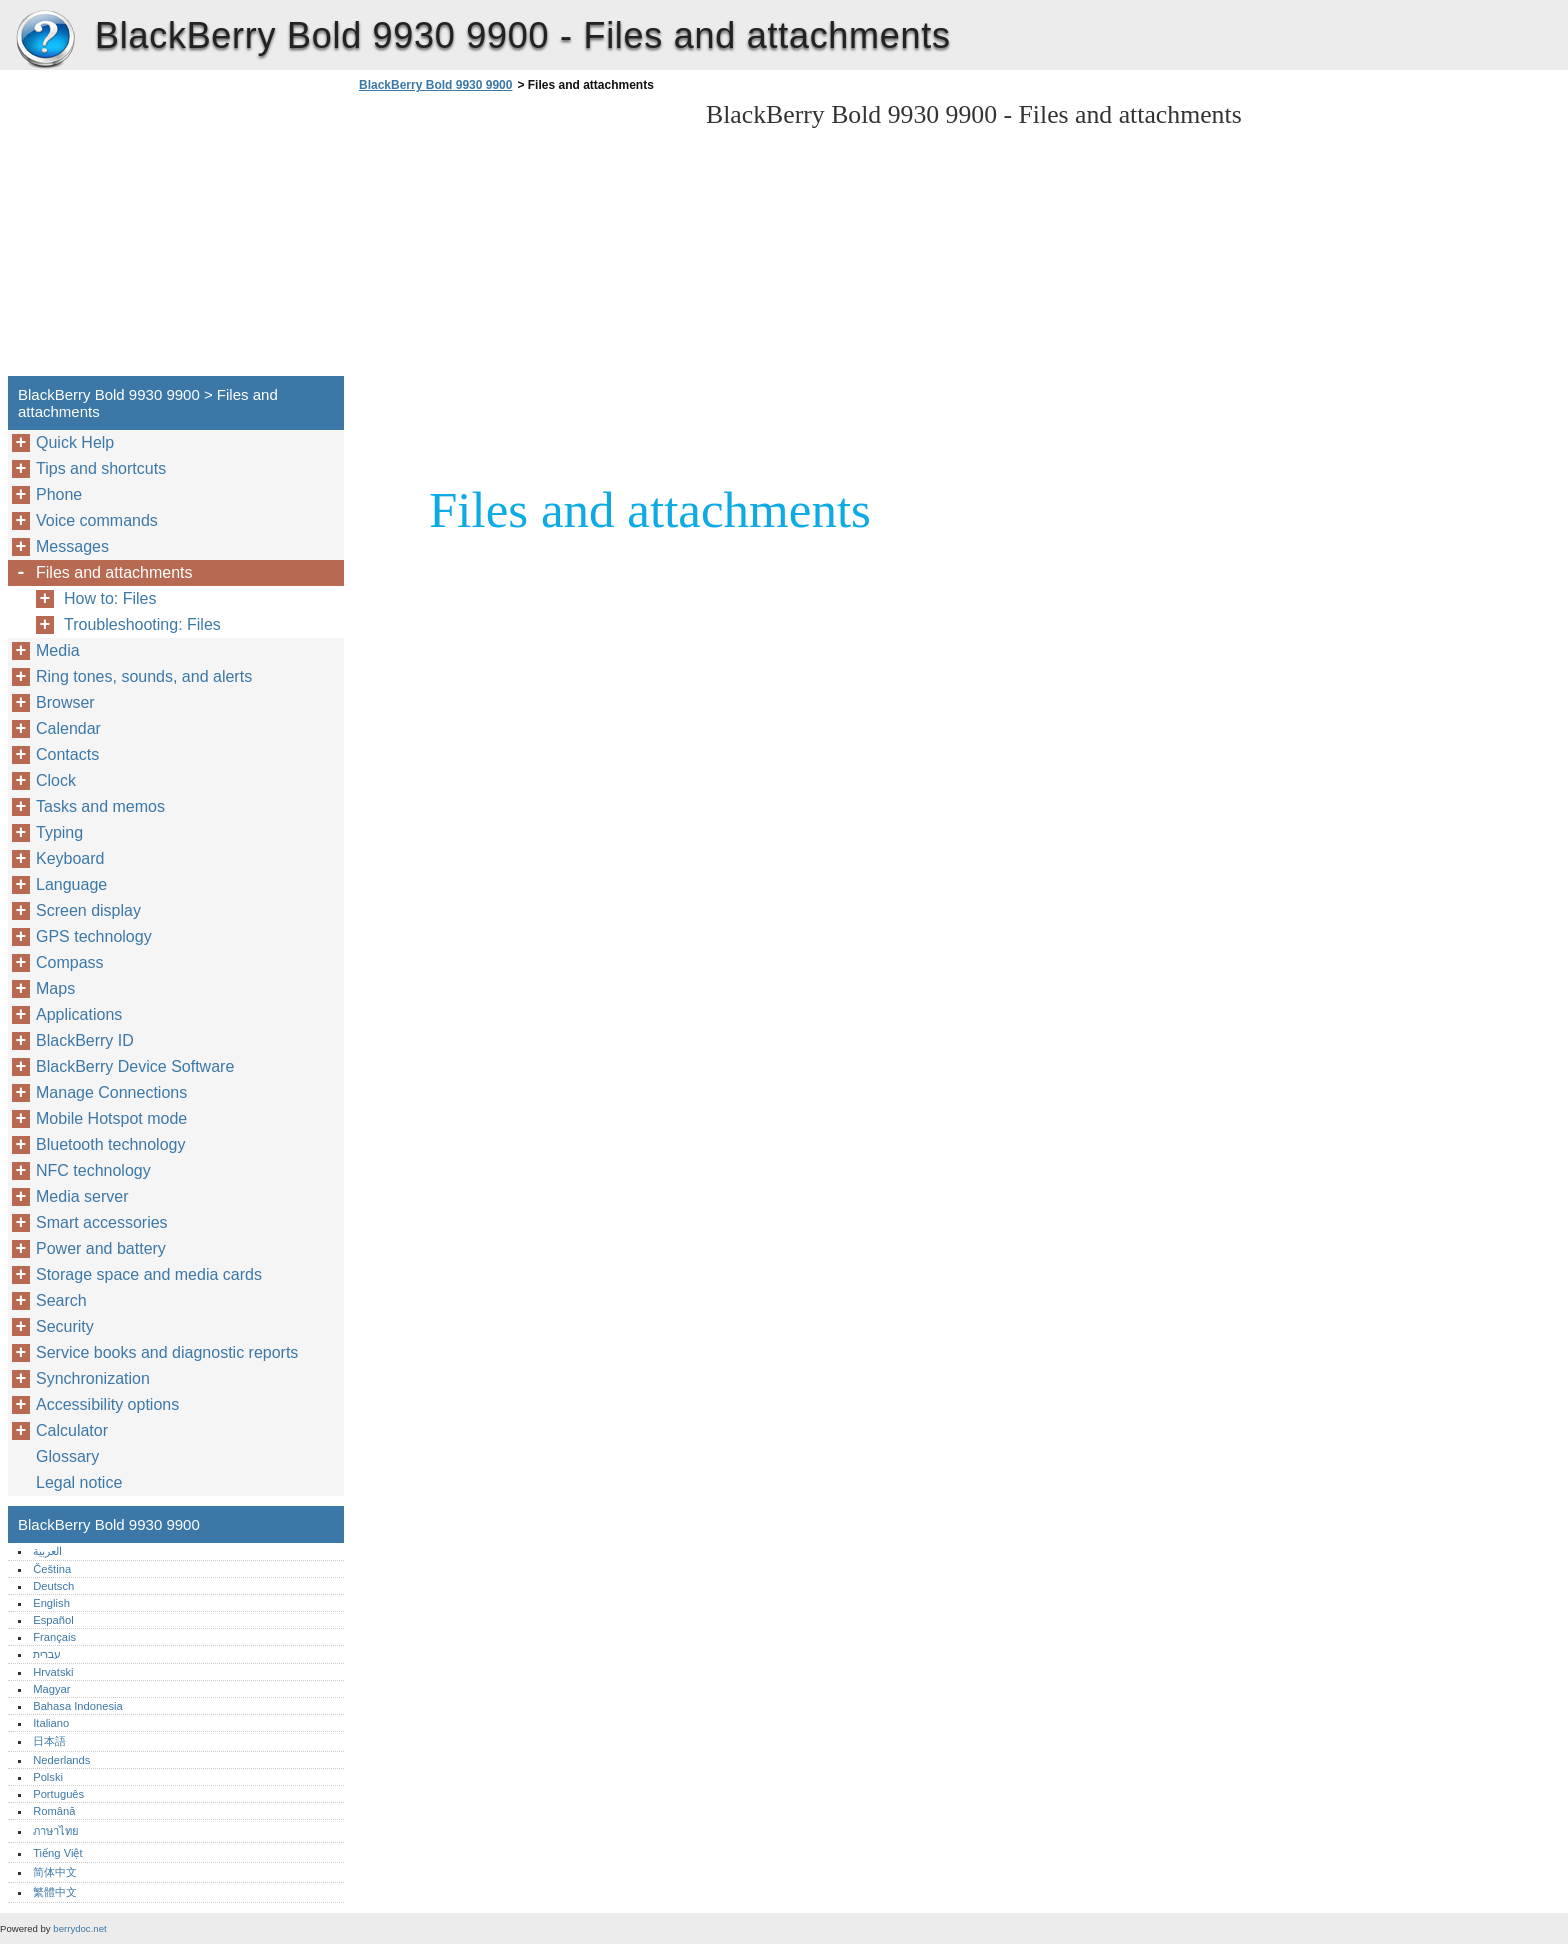 The height and width of the screenshot is (1944, 1568). What do you see at coordinates (61, 1760) in the screenshot?
I see `Nederlands` at bounding box center [61, 1760].